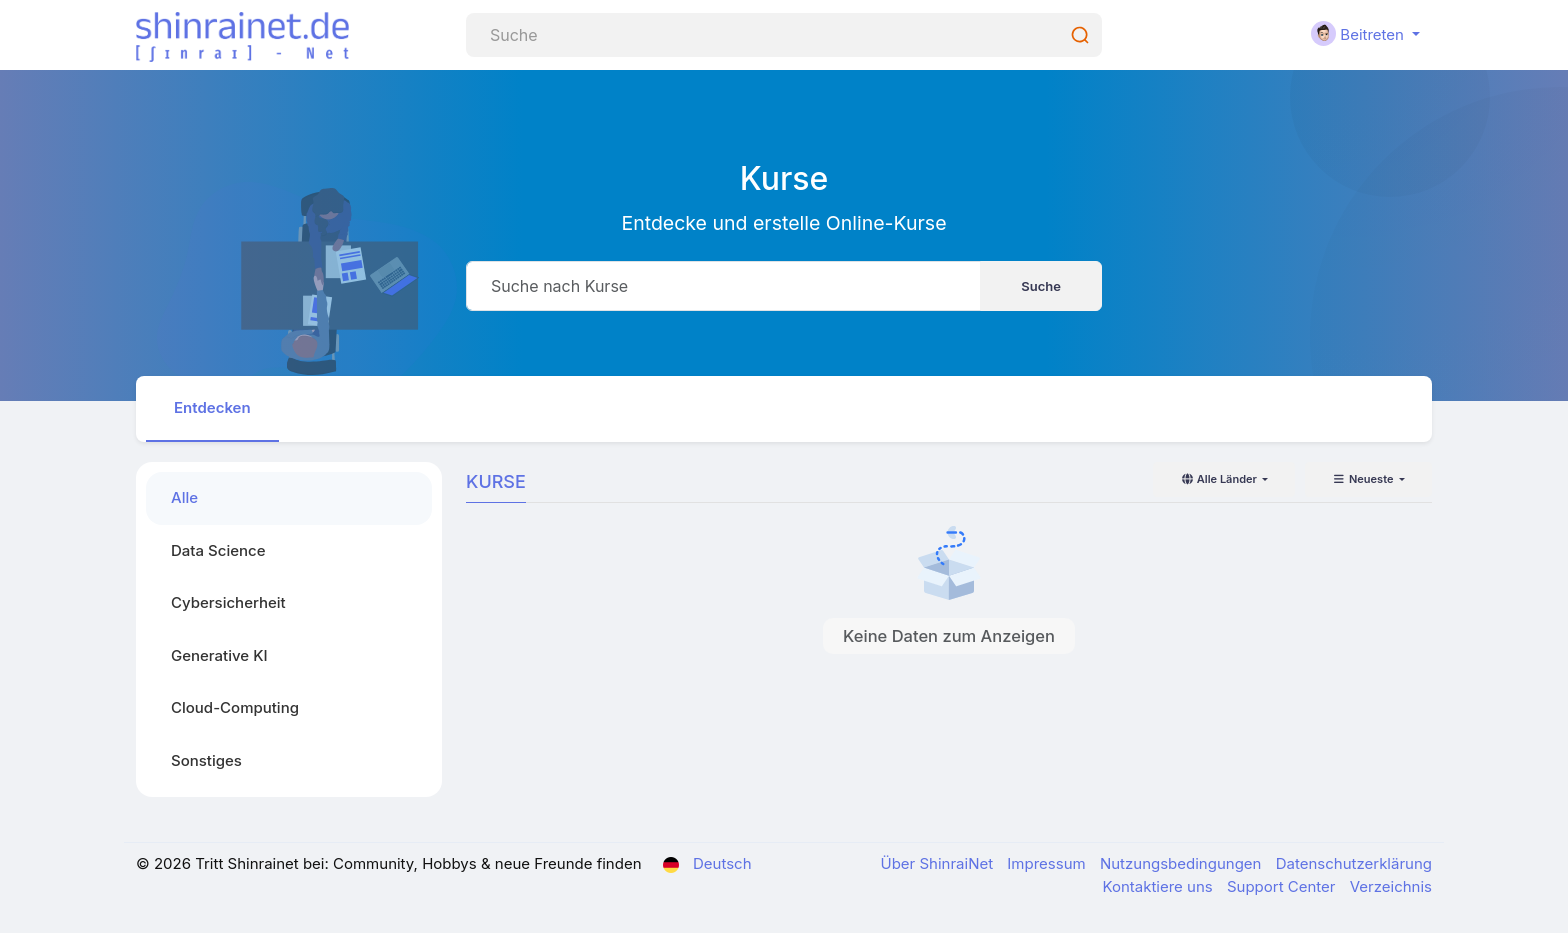  What do you see at coordinates (1048, 863) in the screenshot?
I see `Impressum` at bounding box center [1048, 863].